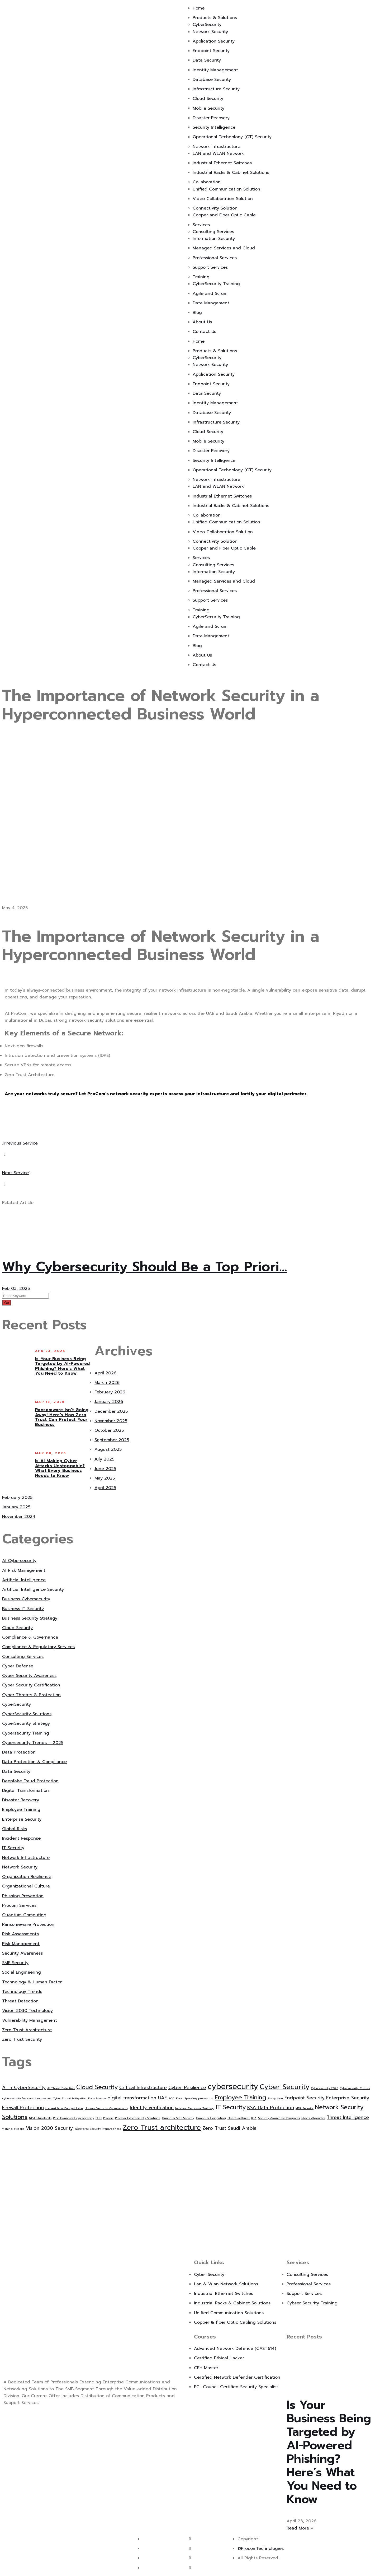 The image size is (380, 2576). I want to click on Infrastructure Security, so click(216, 89).